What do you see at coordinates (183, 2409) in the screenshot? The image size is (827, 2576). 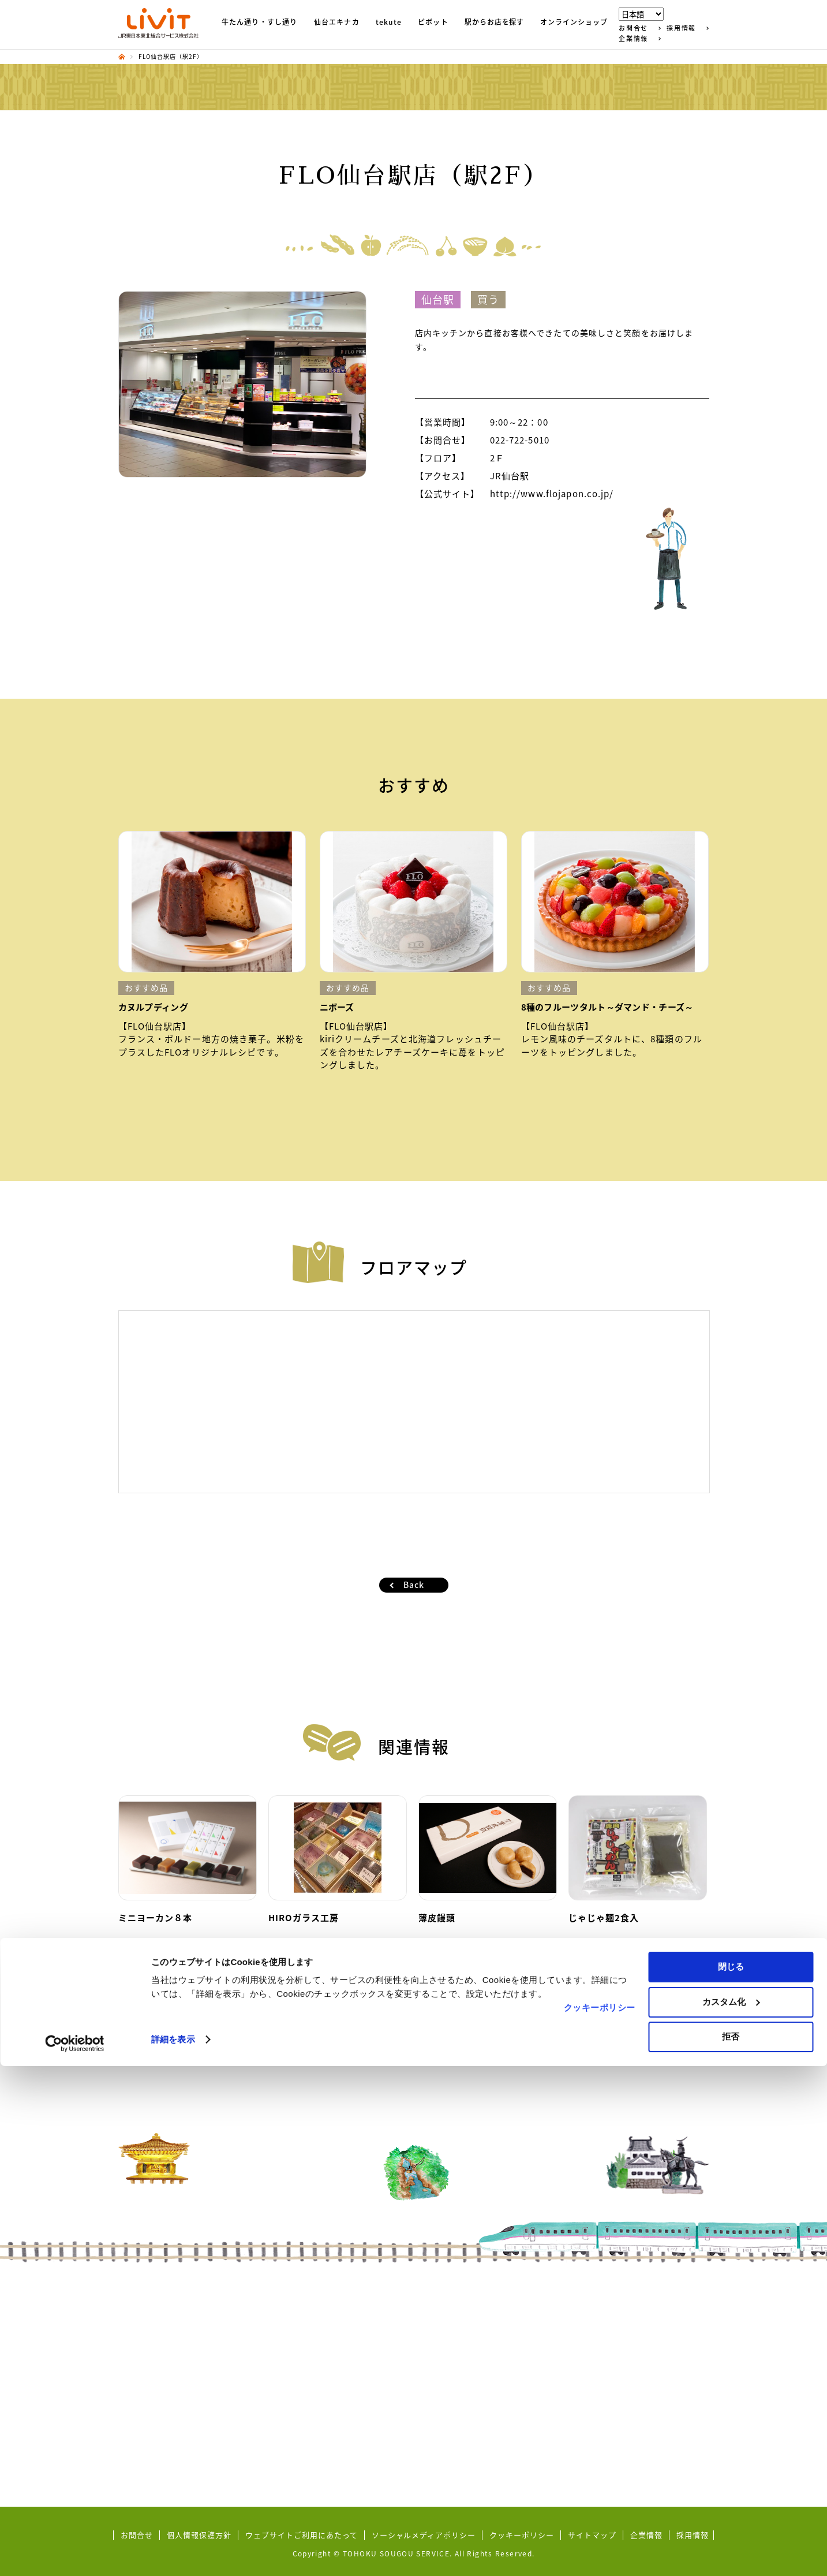 I see `地域コラボ商品（商品開発）` at bounding box center [183, 2409].